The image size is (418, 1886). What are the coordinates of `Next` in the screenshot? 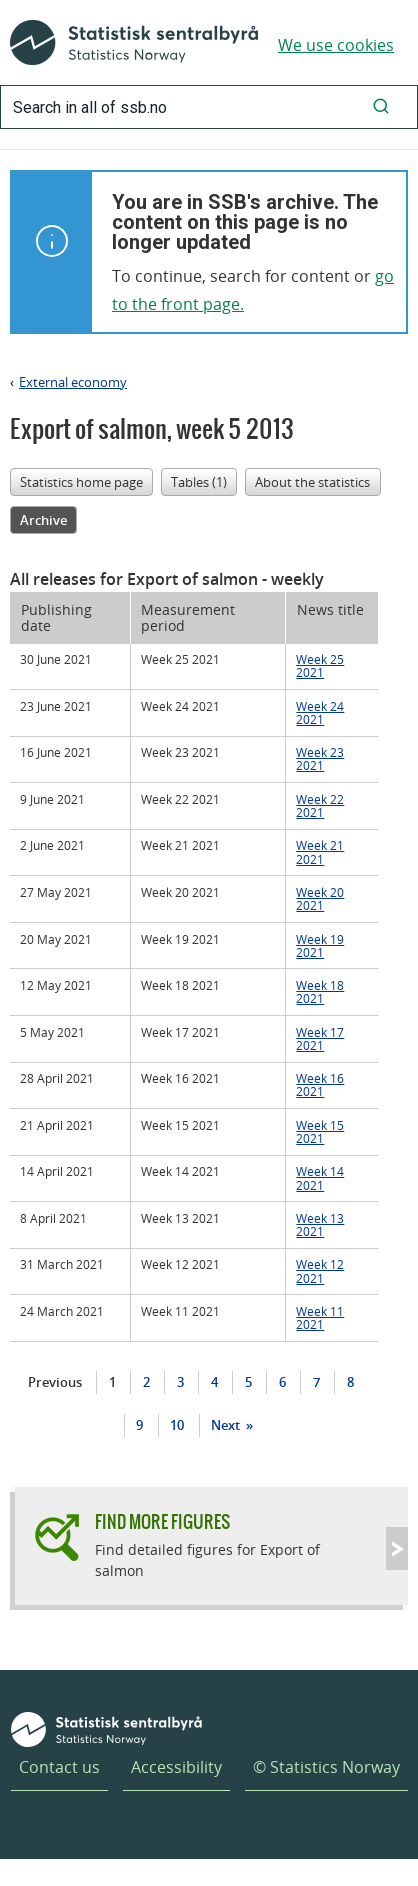 It's located at (227, 1425).